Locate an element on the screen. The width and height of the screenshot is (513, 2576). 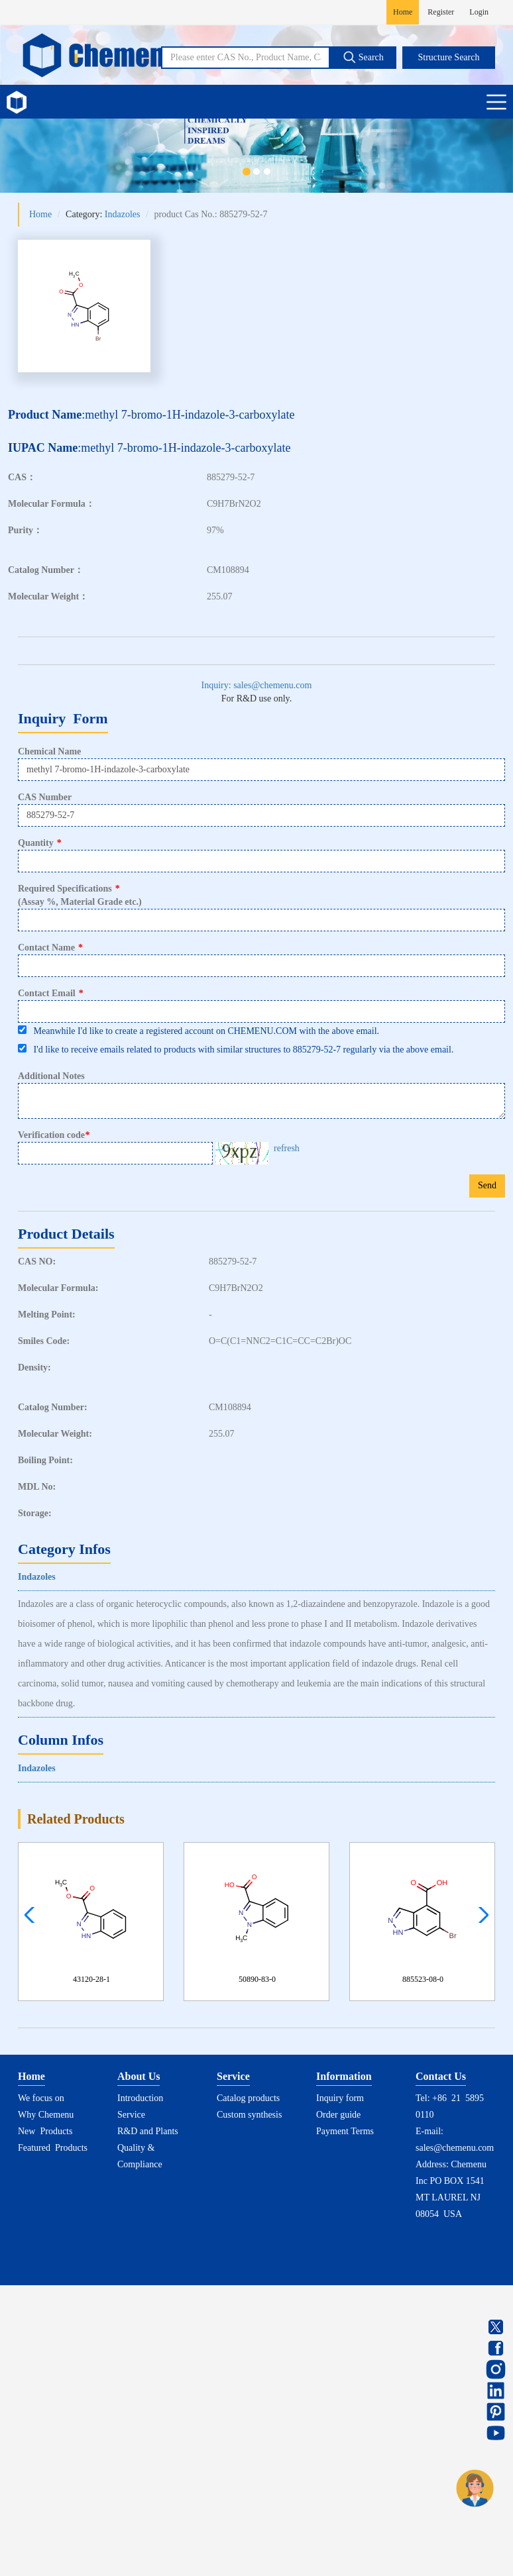
R&D and Plants is located at coordinates (147, 2131).